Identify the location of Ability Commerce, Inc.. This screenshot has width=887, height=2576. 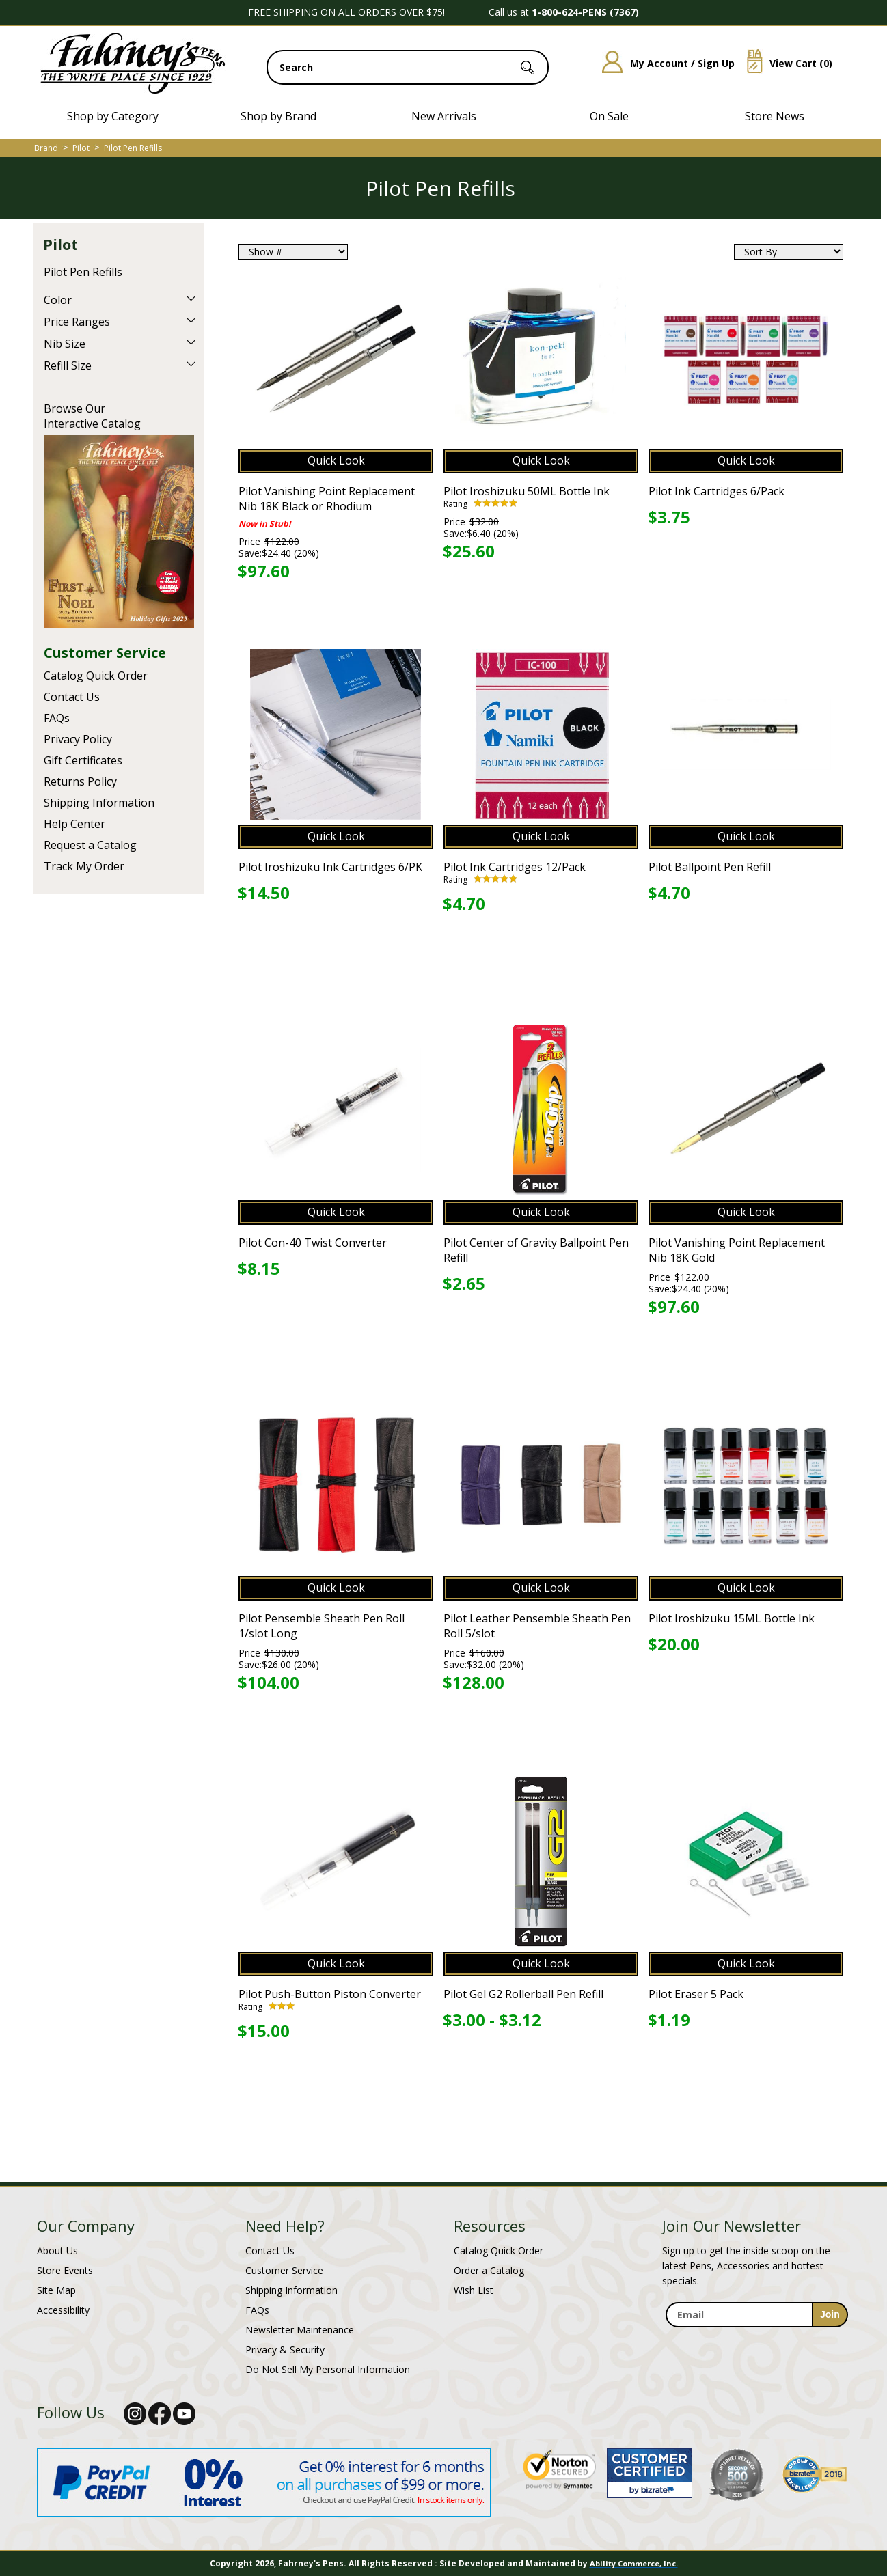
(634, 2563).